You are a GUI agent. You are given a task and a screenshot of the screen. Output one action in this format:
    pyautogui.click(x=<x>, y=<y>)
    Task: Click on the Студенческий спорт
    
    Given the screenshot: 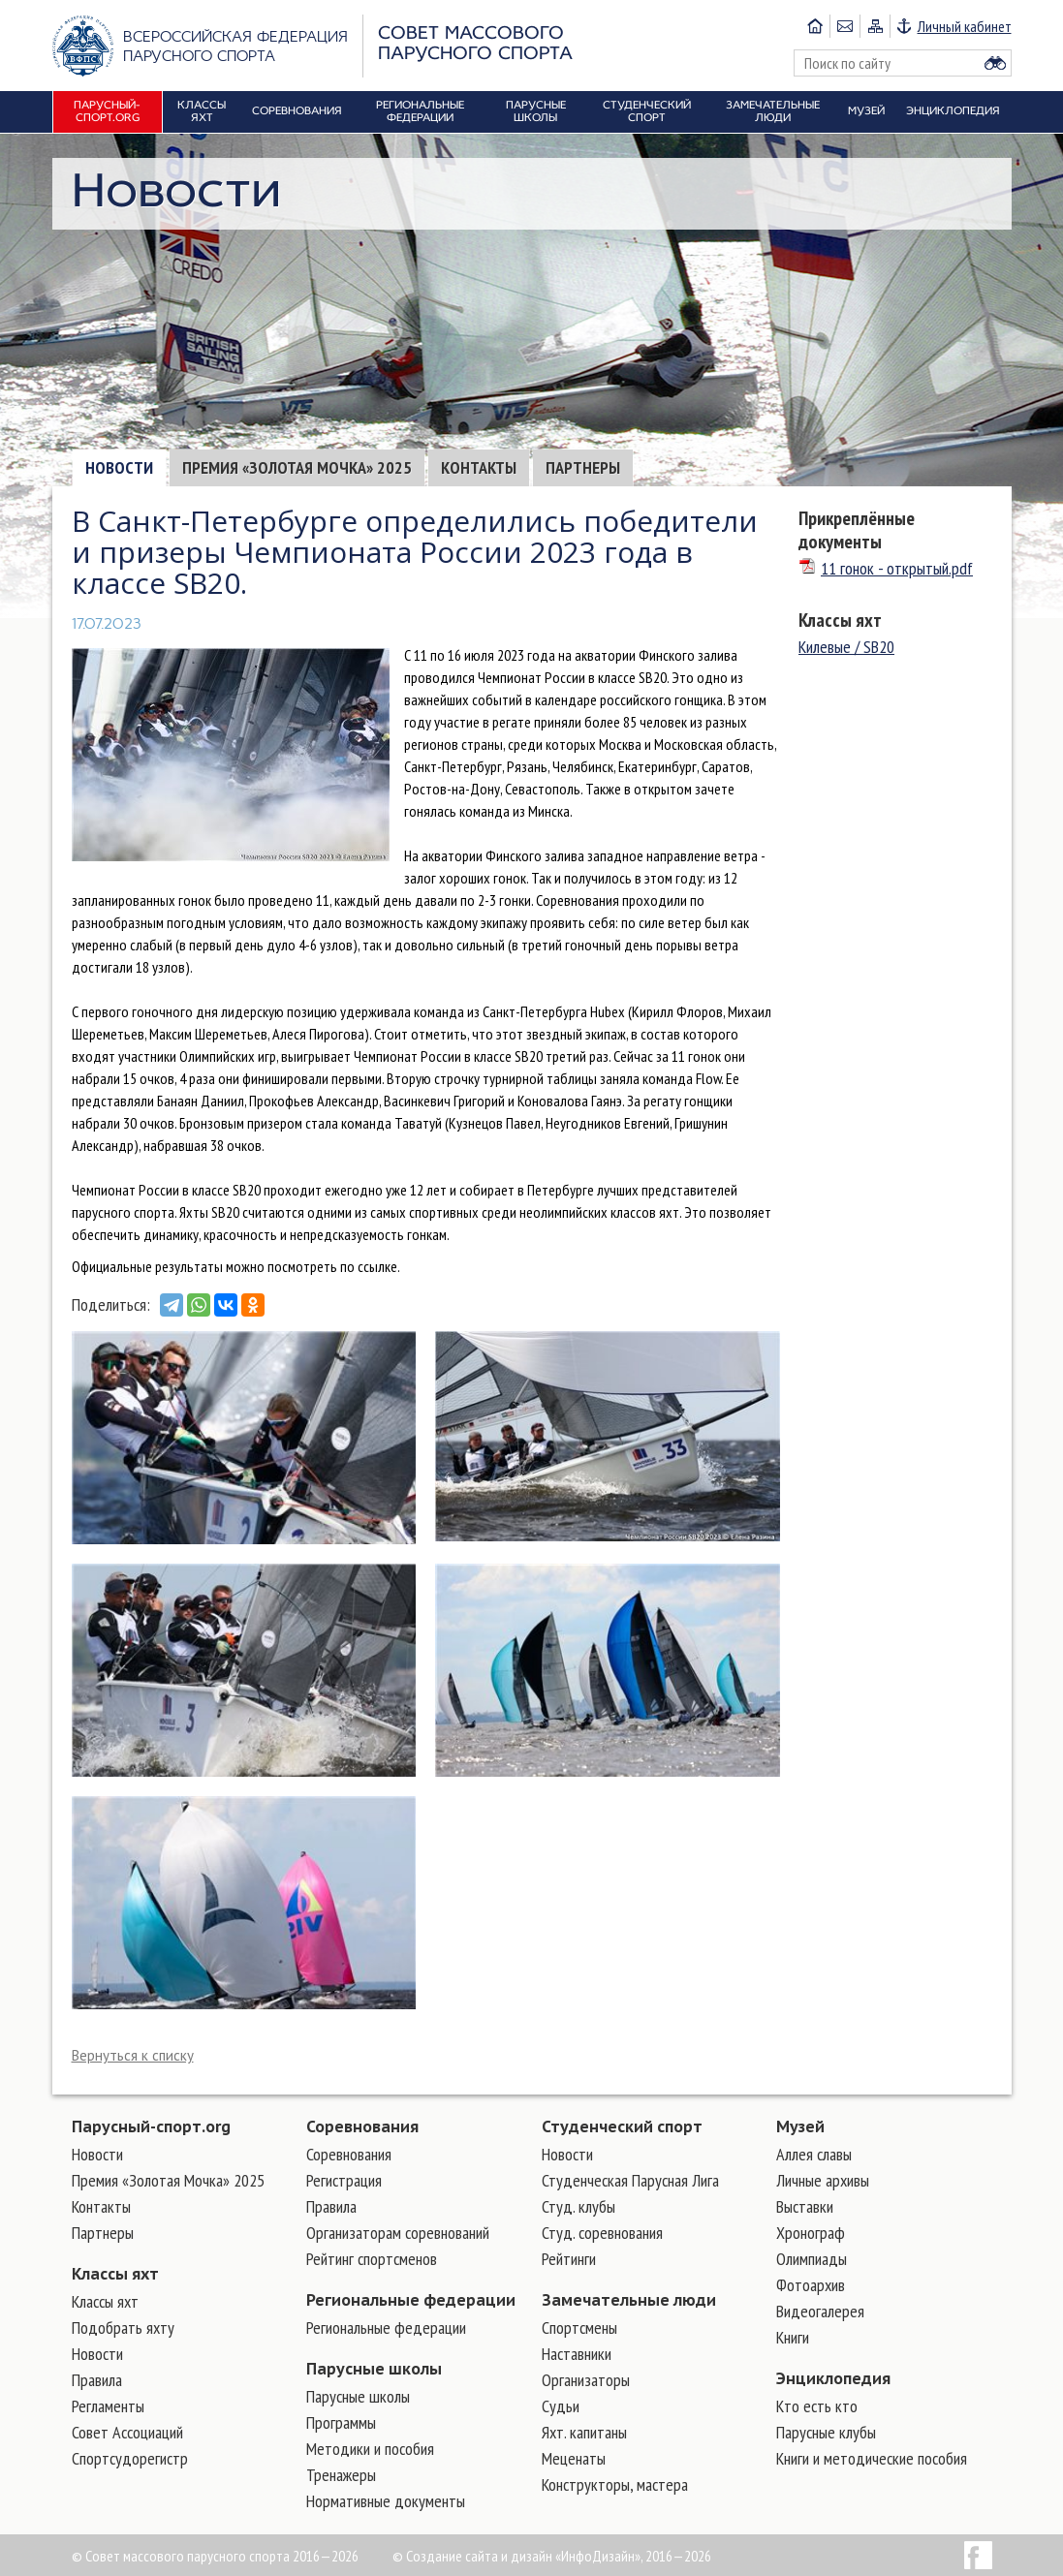 What is the action you would take?
    pyautogui.click(x=622, y=2126)
    